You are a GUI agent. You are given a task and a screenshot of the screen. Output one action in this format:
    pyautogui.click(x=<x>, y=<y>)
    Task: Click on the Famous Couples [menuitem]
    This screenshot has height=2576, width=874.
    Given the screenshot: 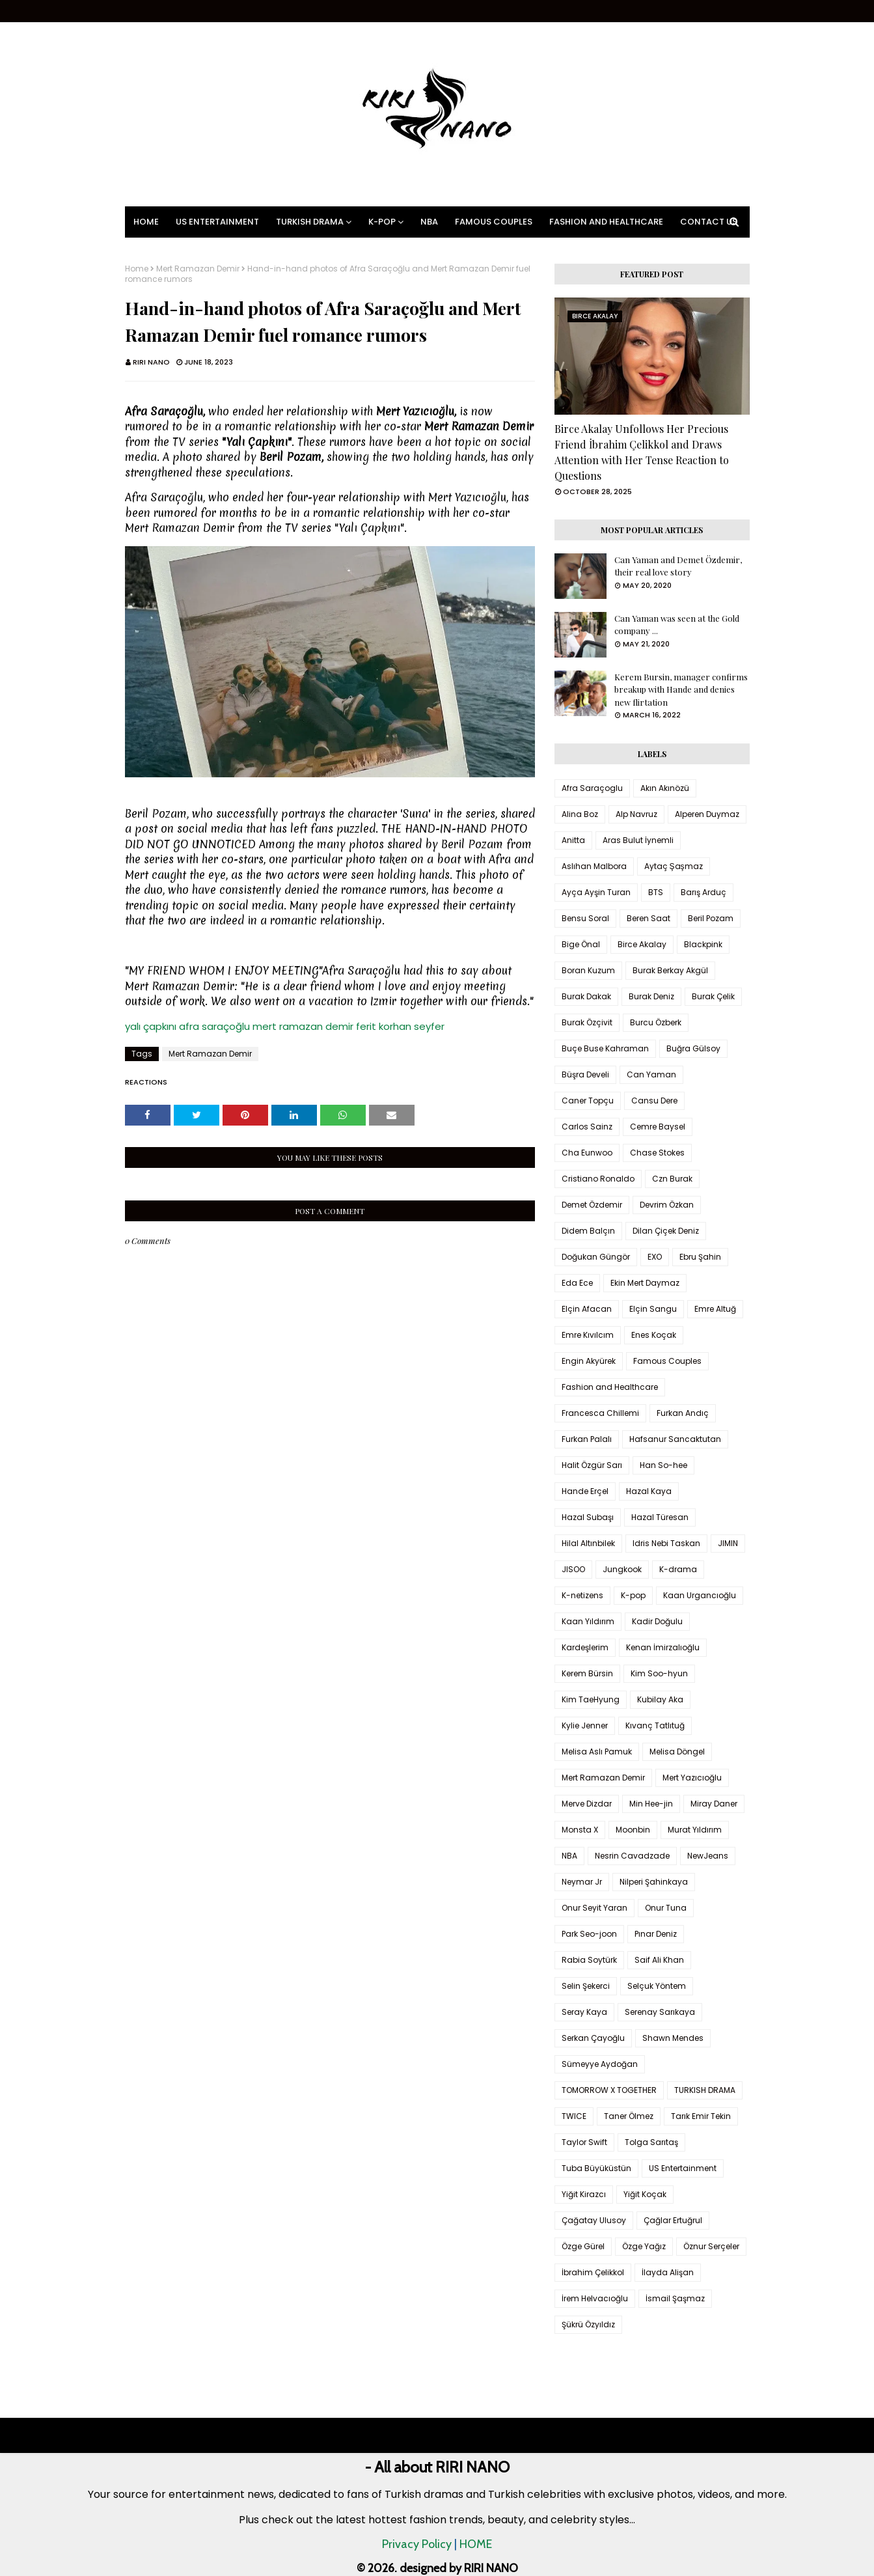 What is the action you would take?
    pyautogui.click(x=493, y=221)
    